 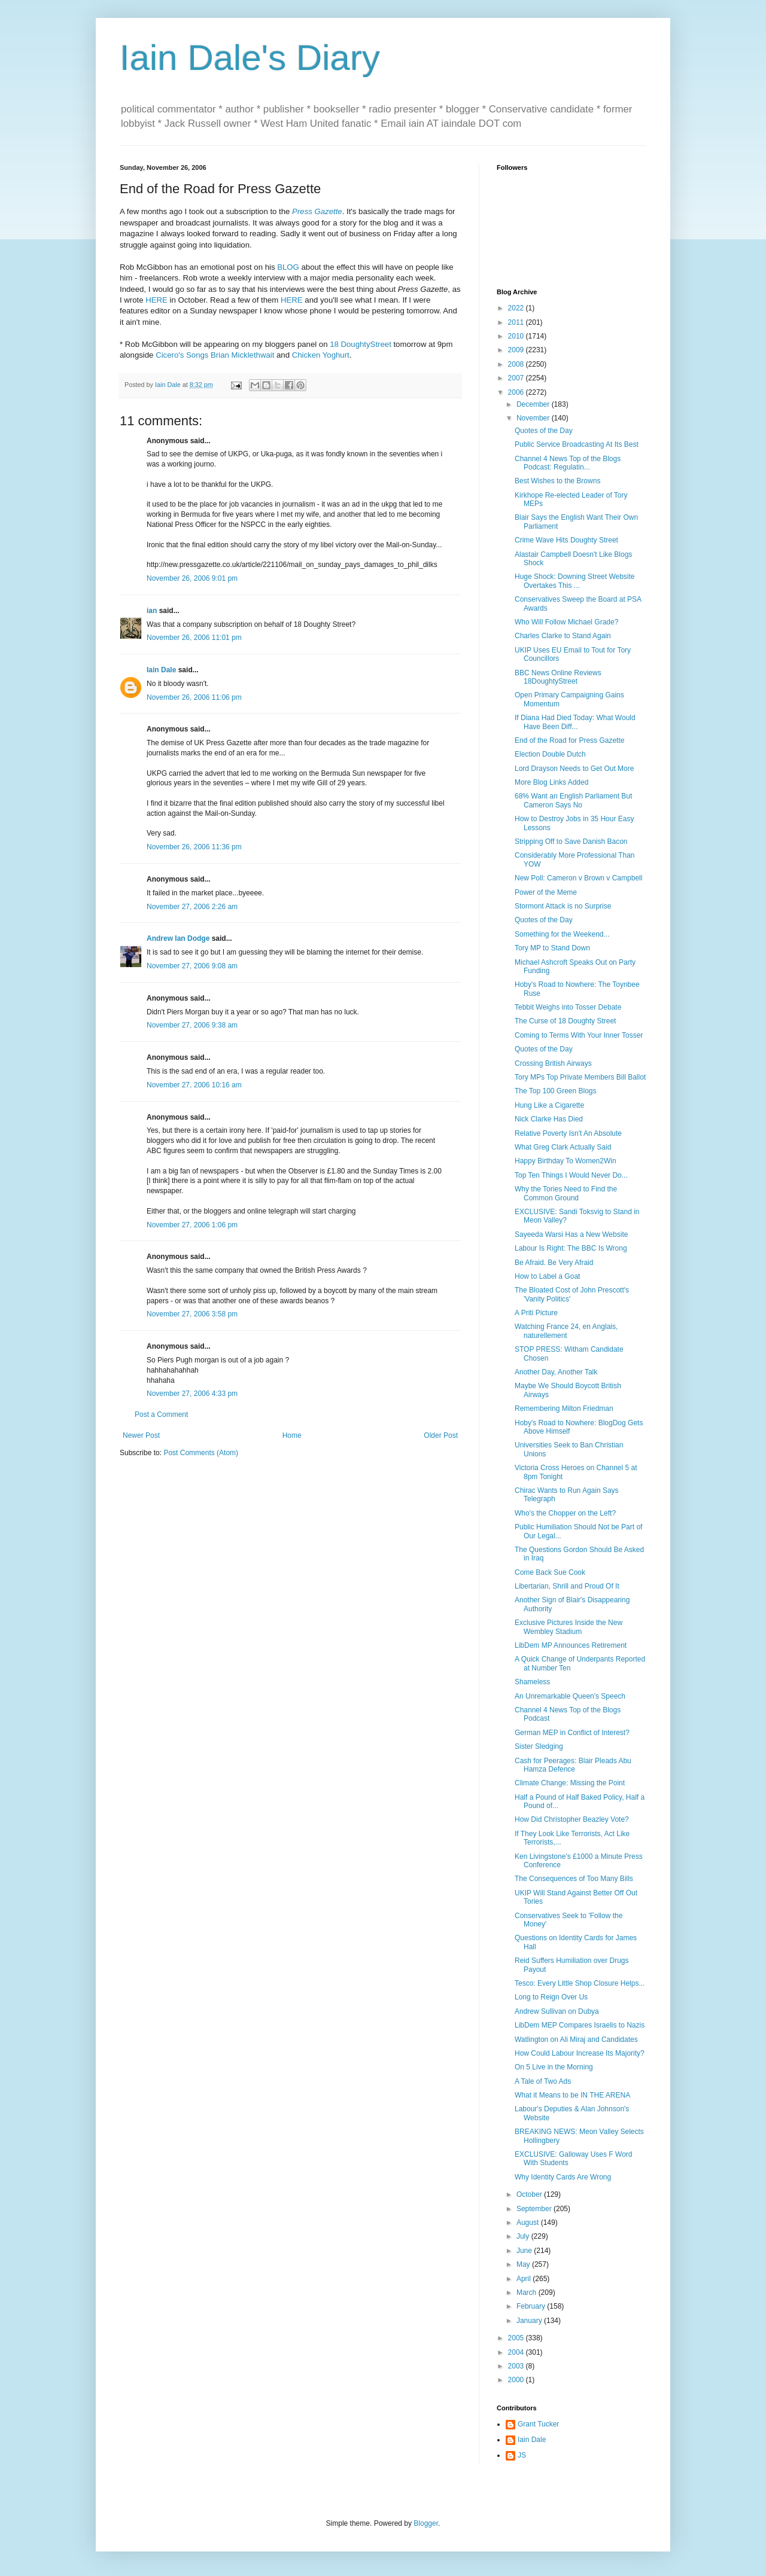 I want to click on November 26, 2006 9:01 pm, so click(x=192, y=578).